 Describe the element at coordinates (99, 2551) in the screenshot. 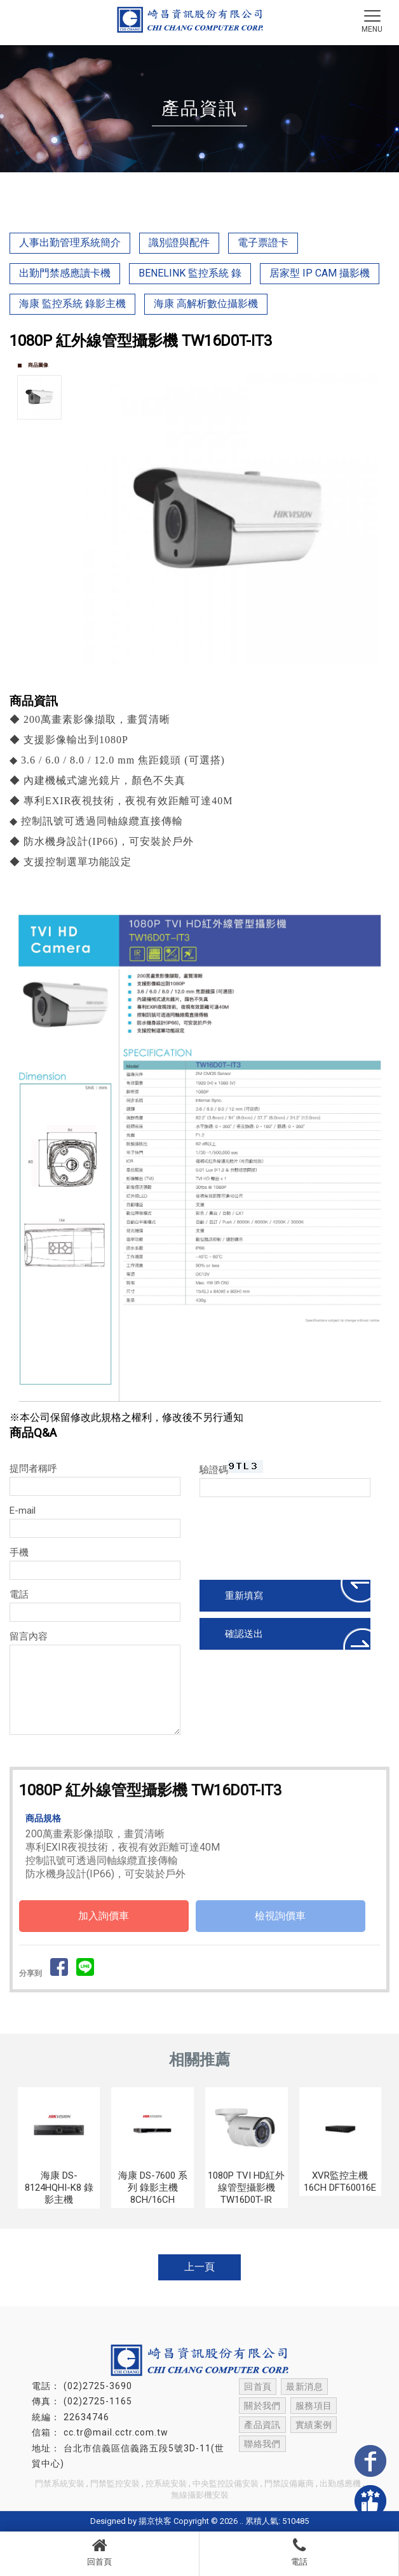

I see `回首頁` at that location.